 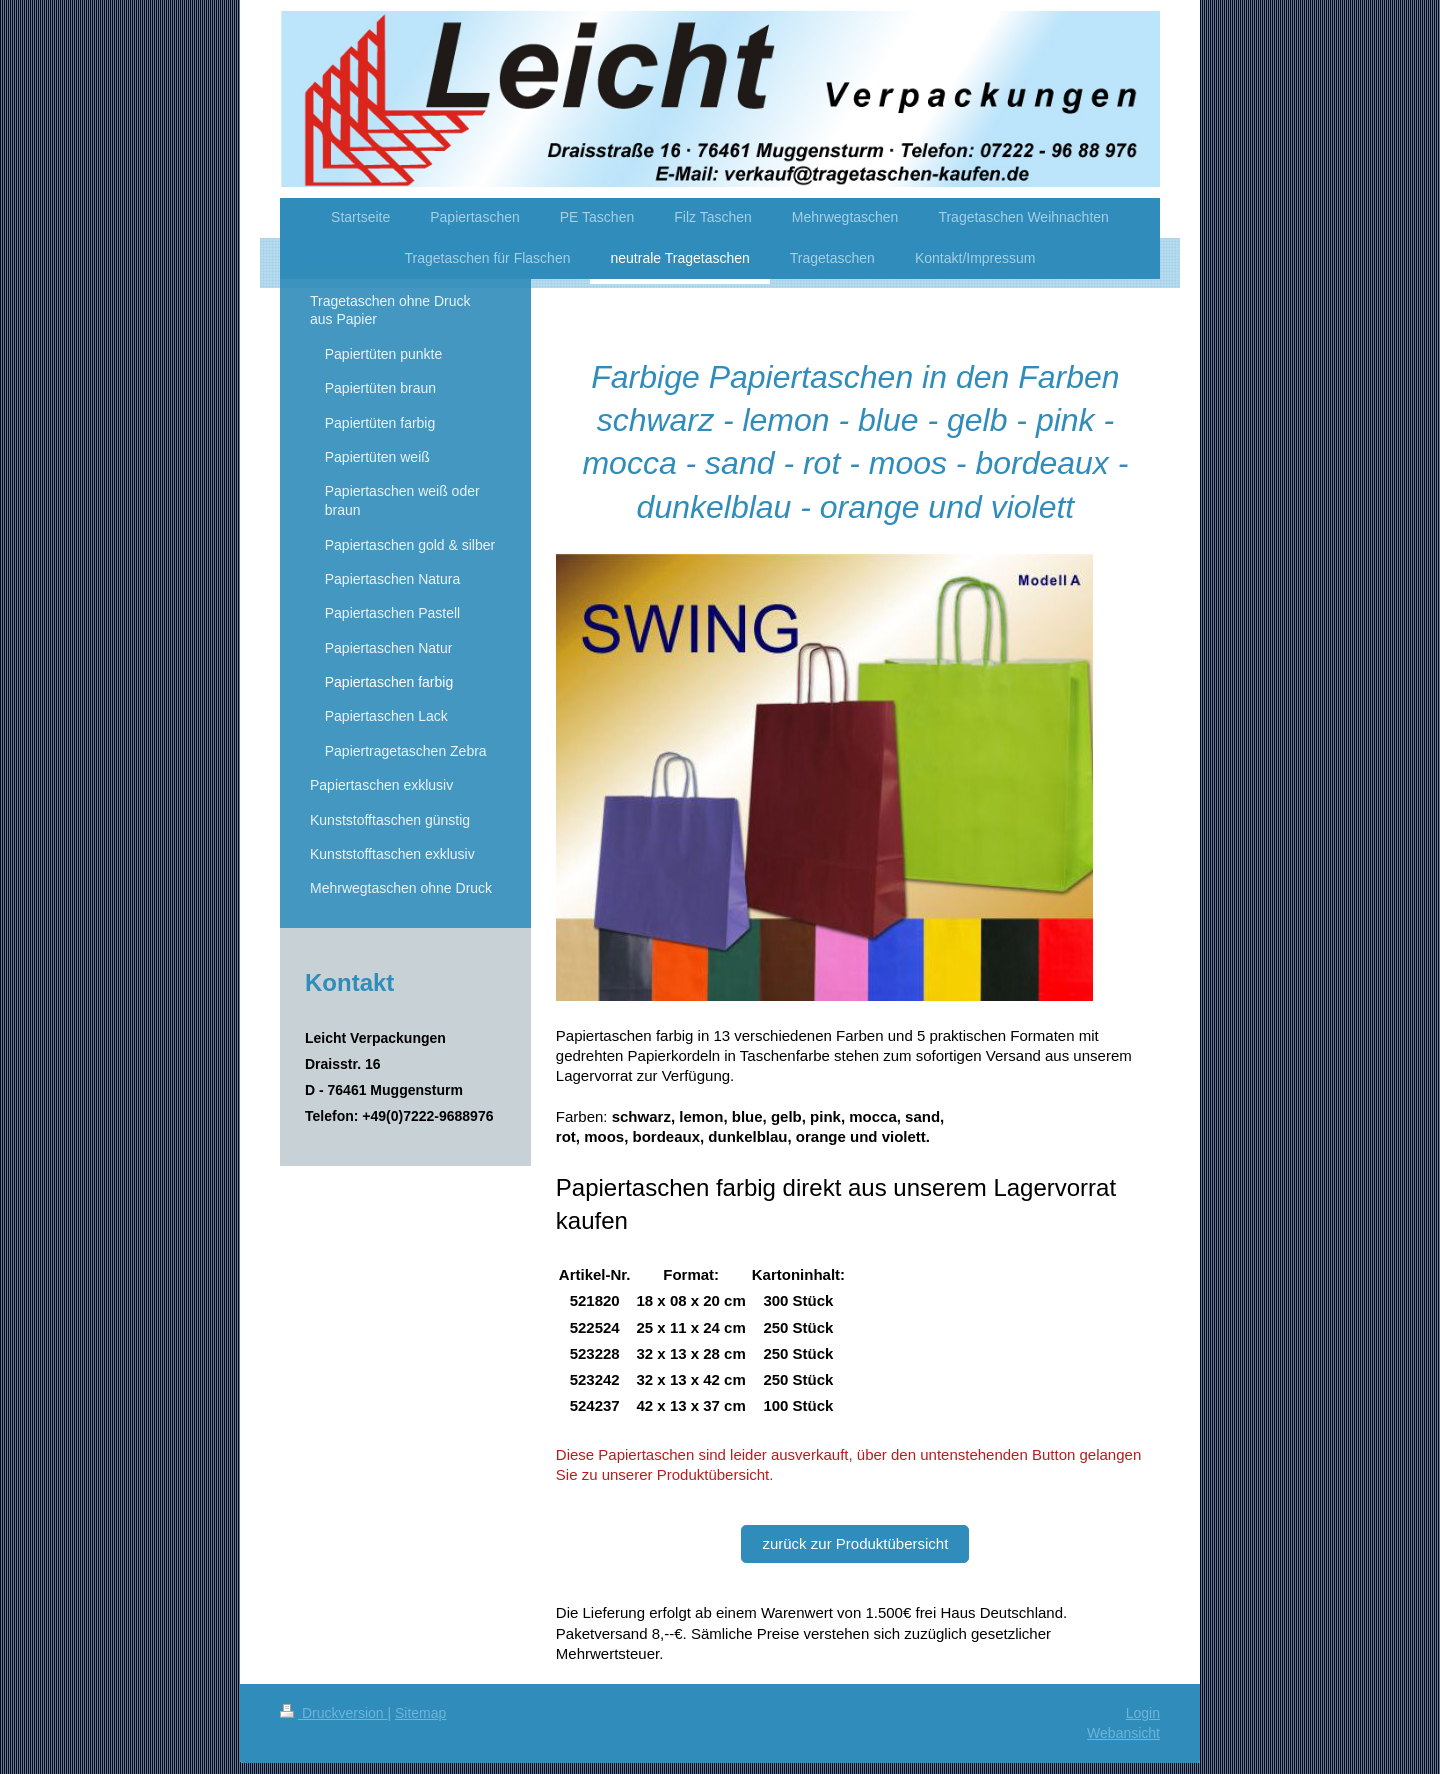 What do you see at coordinates (420, 1713) in the screenshot?
I see `Sitemap` at bounding box center [420, 1713].